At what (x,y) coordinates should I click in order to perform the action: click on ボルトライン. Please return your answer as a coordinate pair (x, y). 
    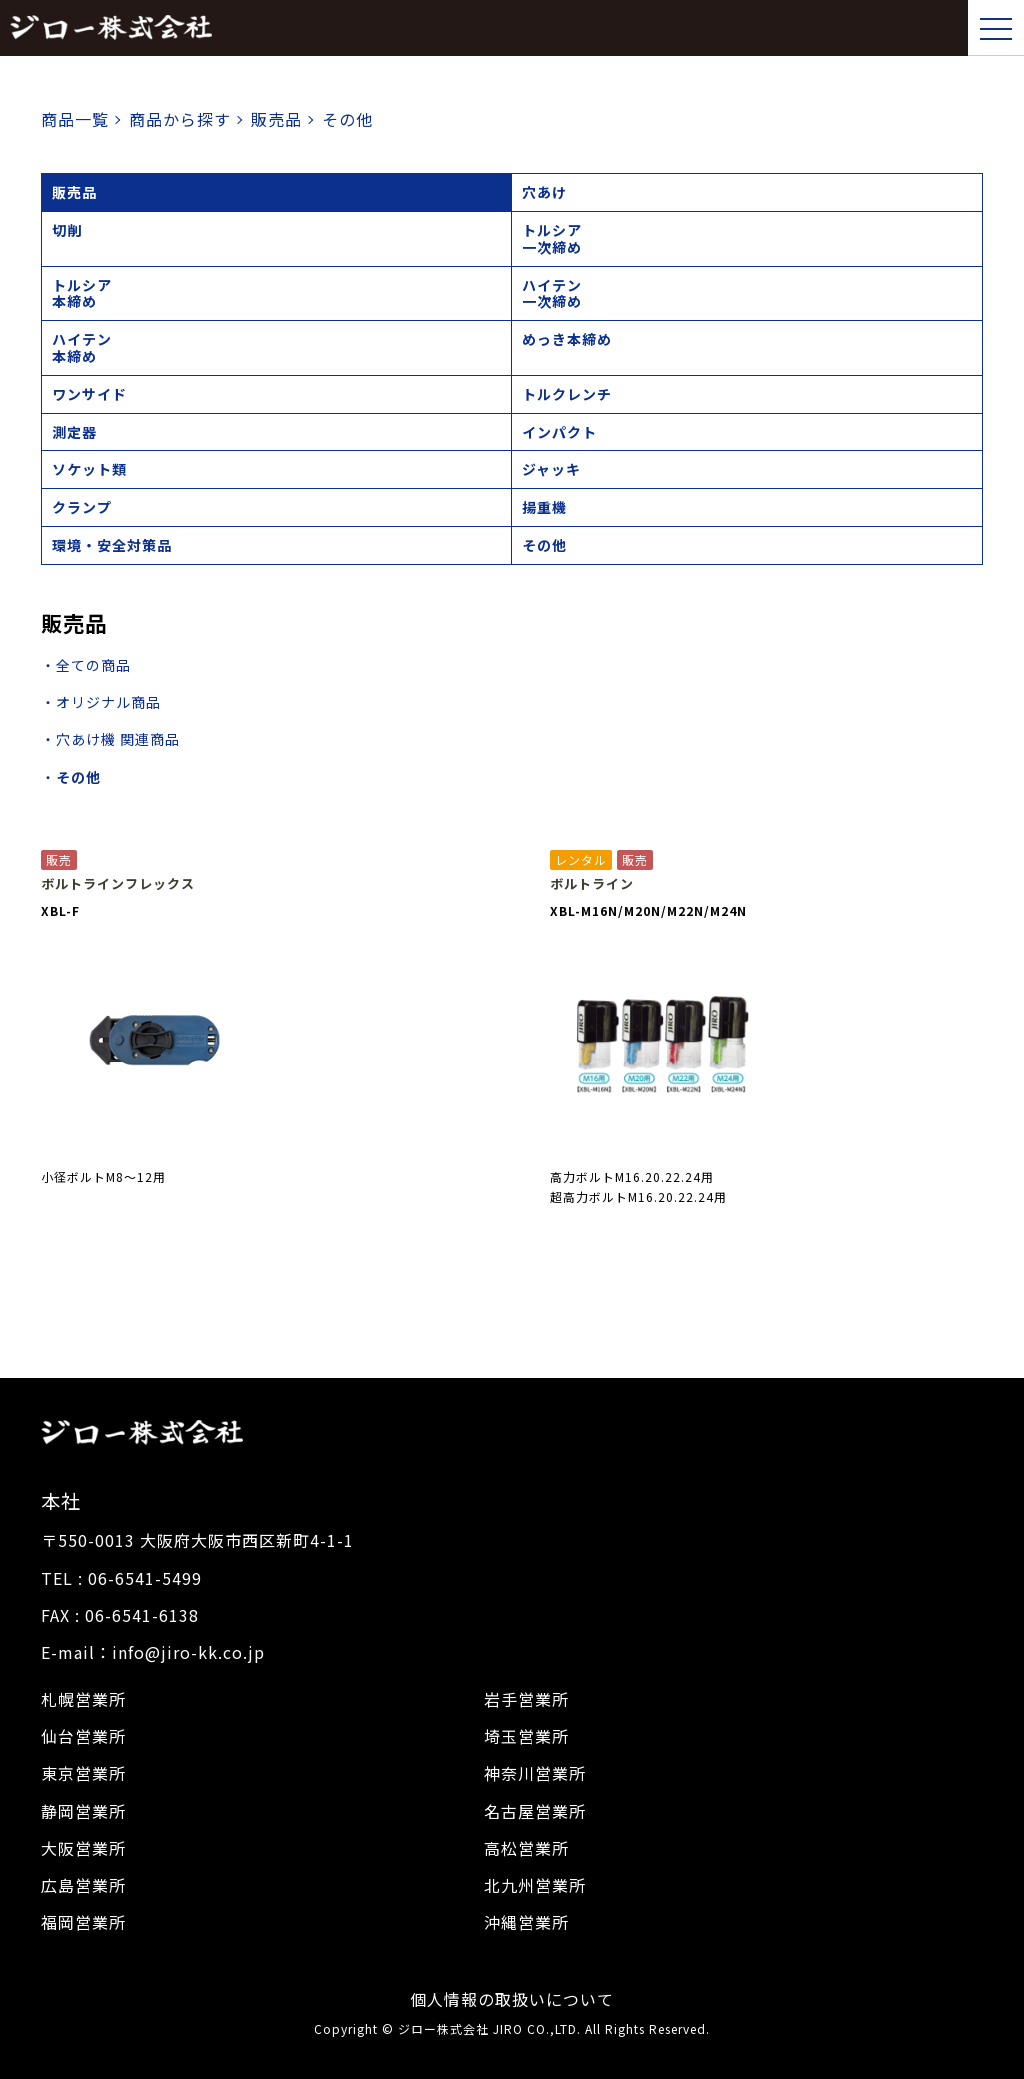
    Looking at the image, I should click on (592, 884).